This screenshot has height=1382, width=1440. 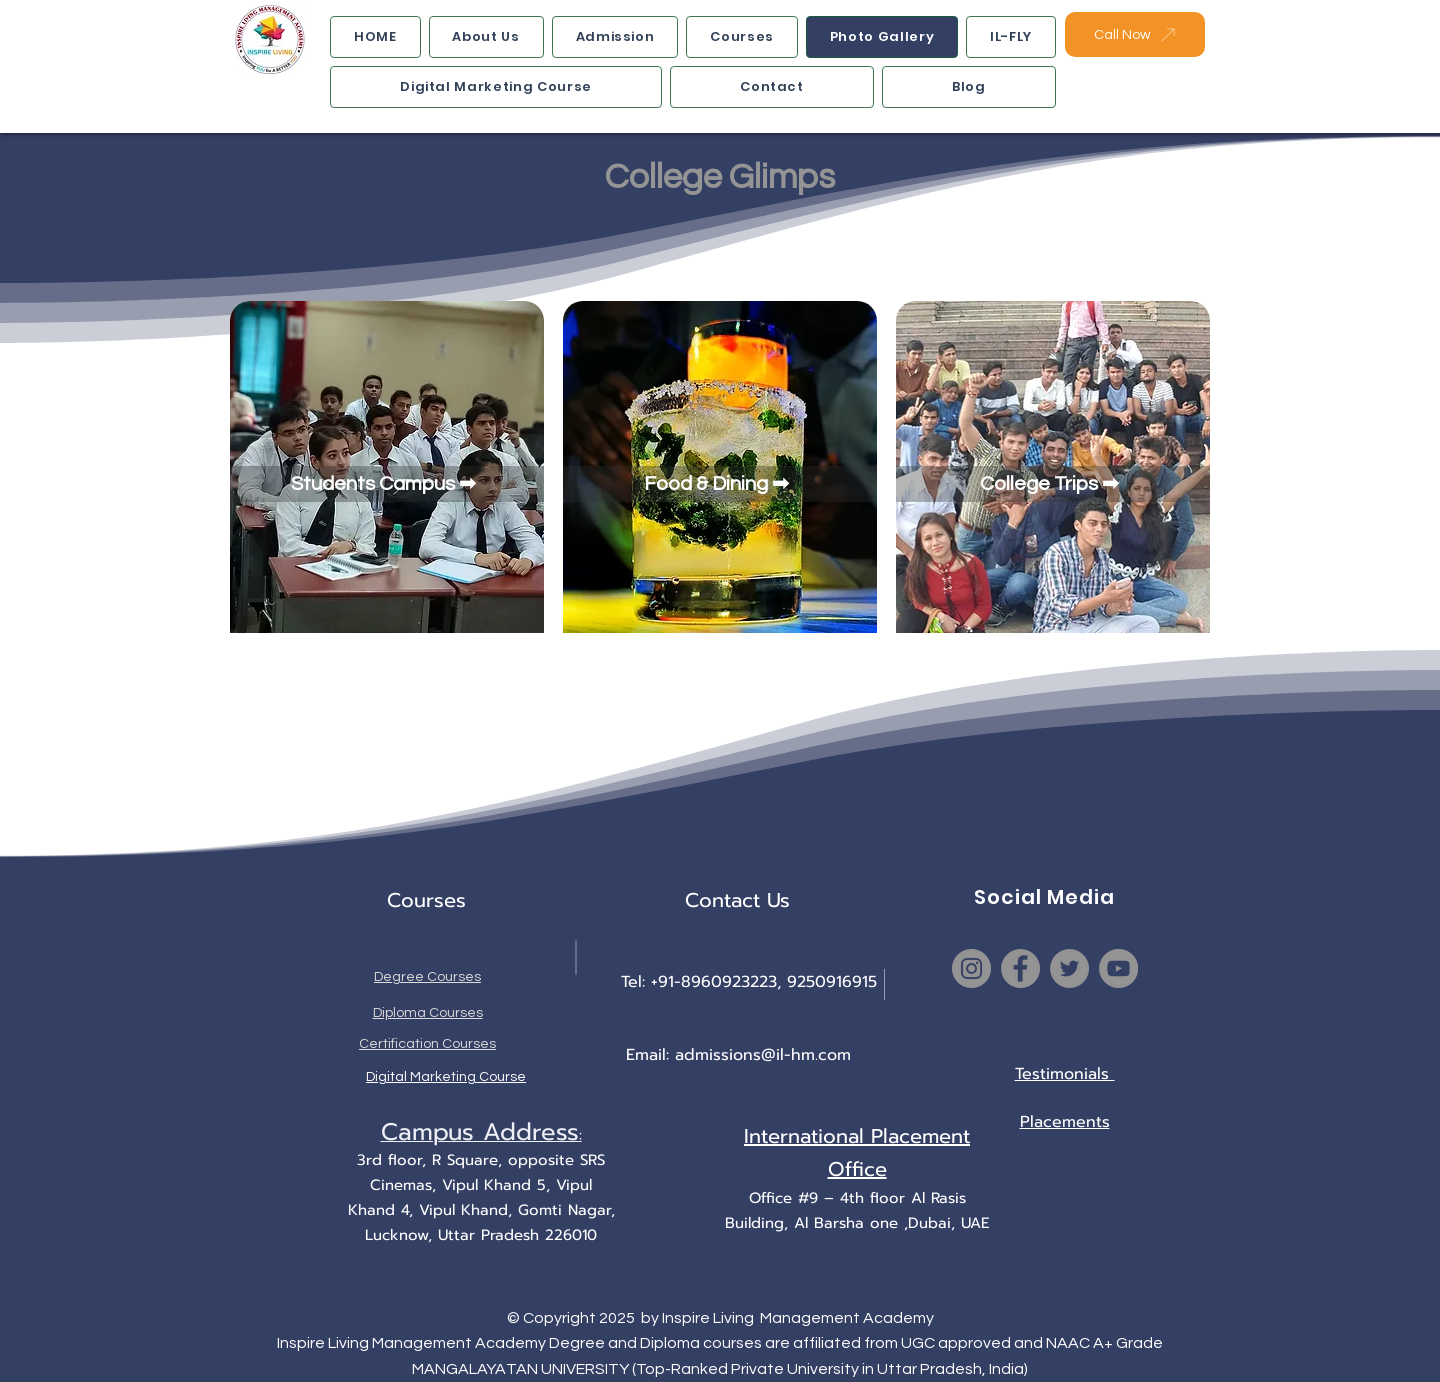 What do you see at coordinates (615, 37) in the screenshot?
I see `[button]` at bounding box center [615, 37].